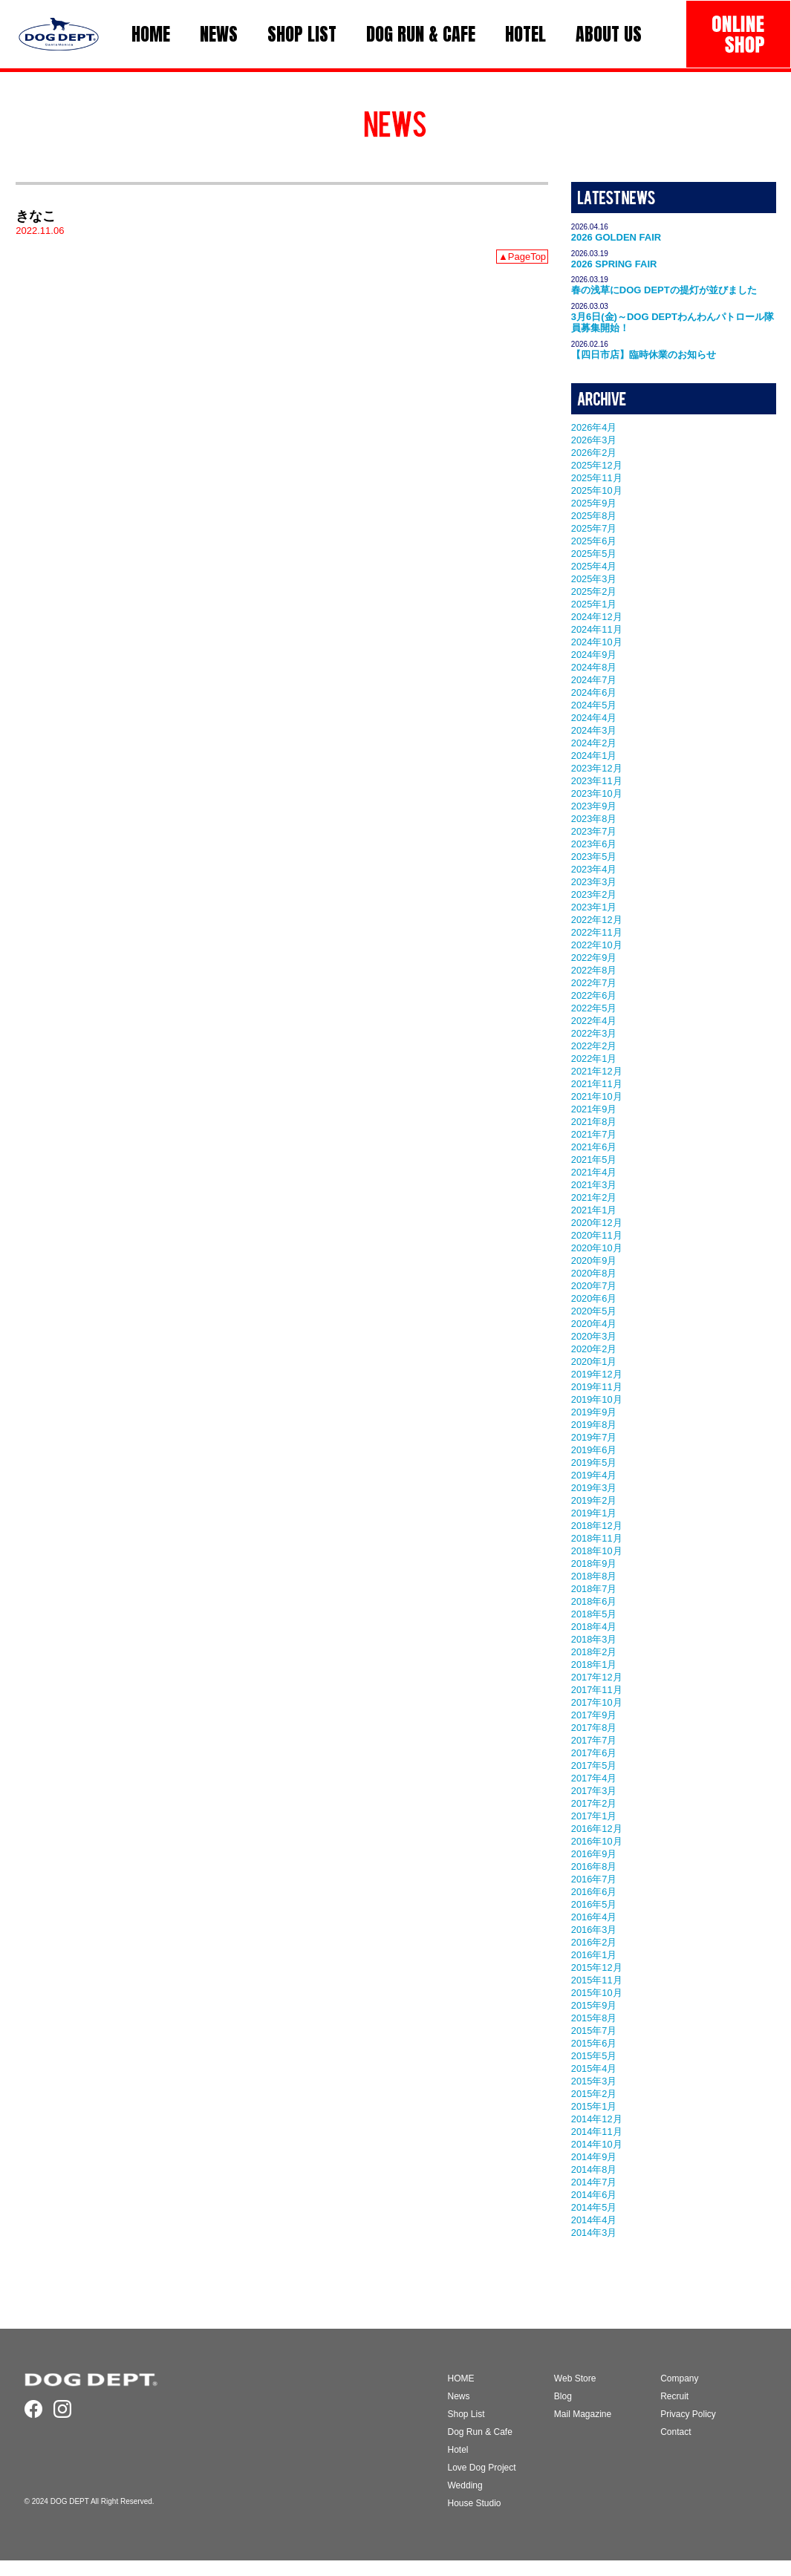 The height and width of the screenshot is (2576, 791). Describe the element at coordinates (594, 1778) in the screenshot. I see `2017年4月` at that location.